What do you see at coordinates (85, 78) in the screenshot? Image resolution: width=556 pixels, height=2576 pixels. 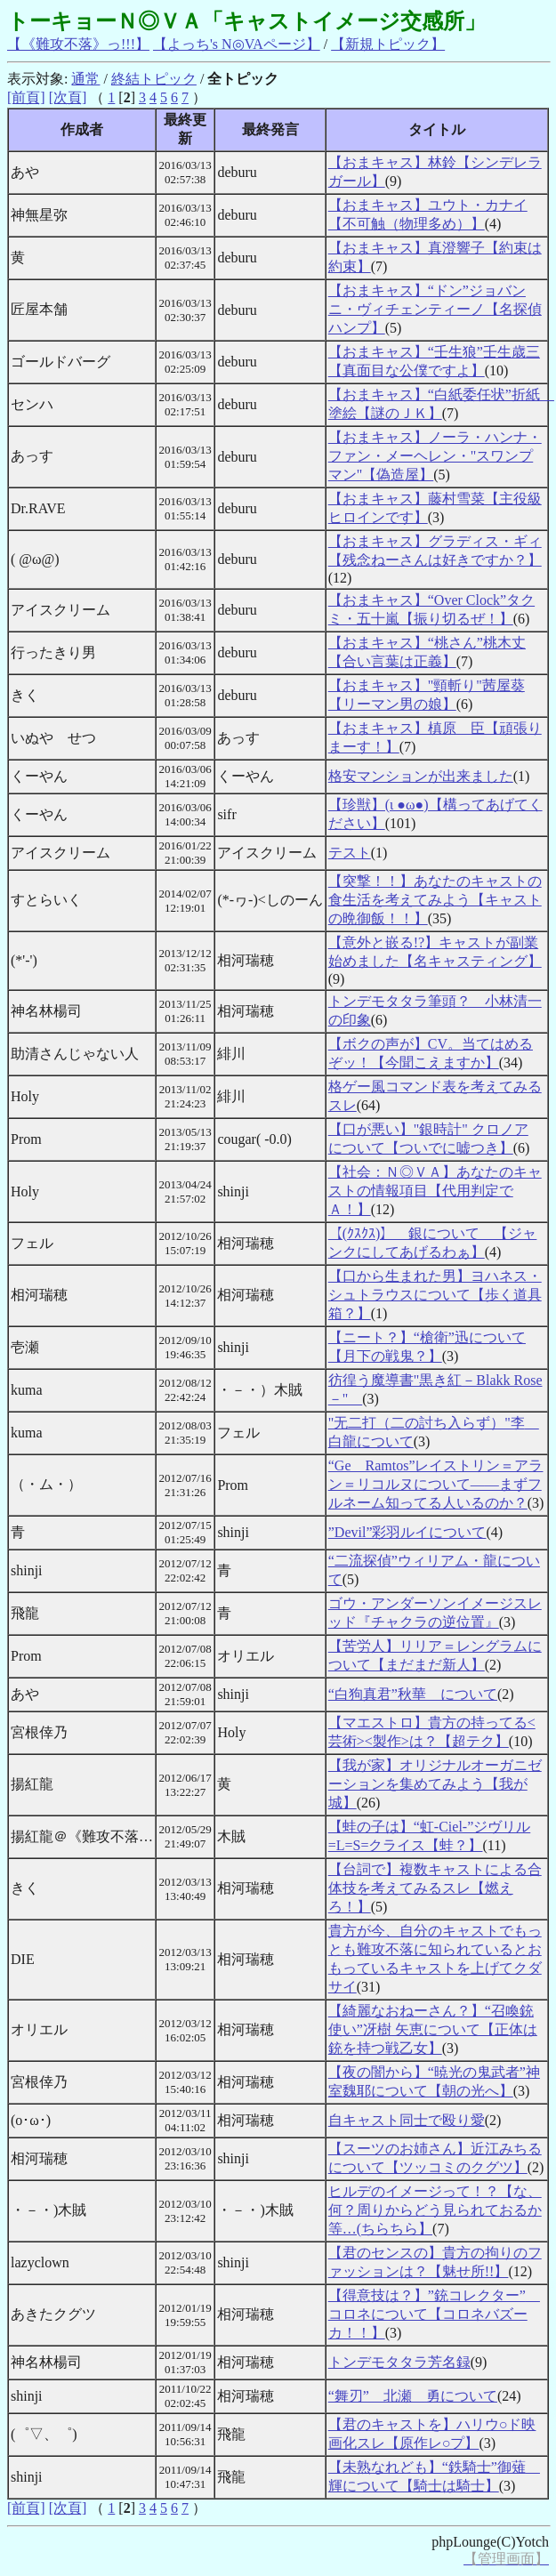 I see `通常` at bounding box center [85, 78].